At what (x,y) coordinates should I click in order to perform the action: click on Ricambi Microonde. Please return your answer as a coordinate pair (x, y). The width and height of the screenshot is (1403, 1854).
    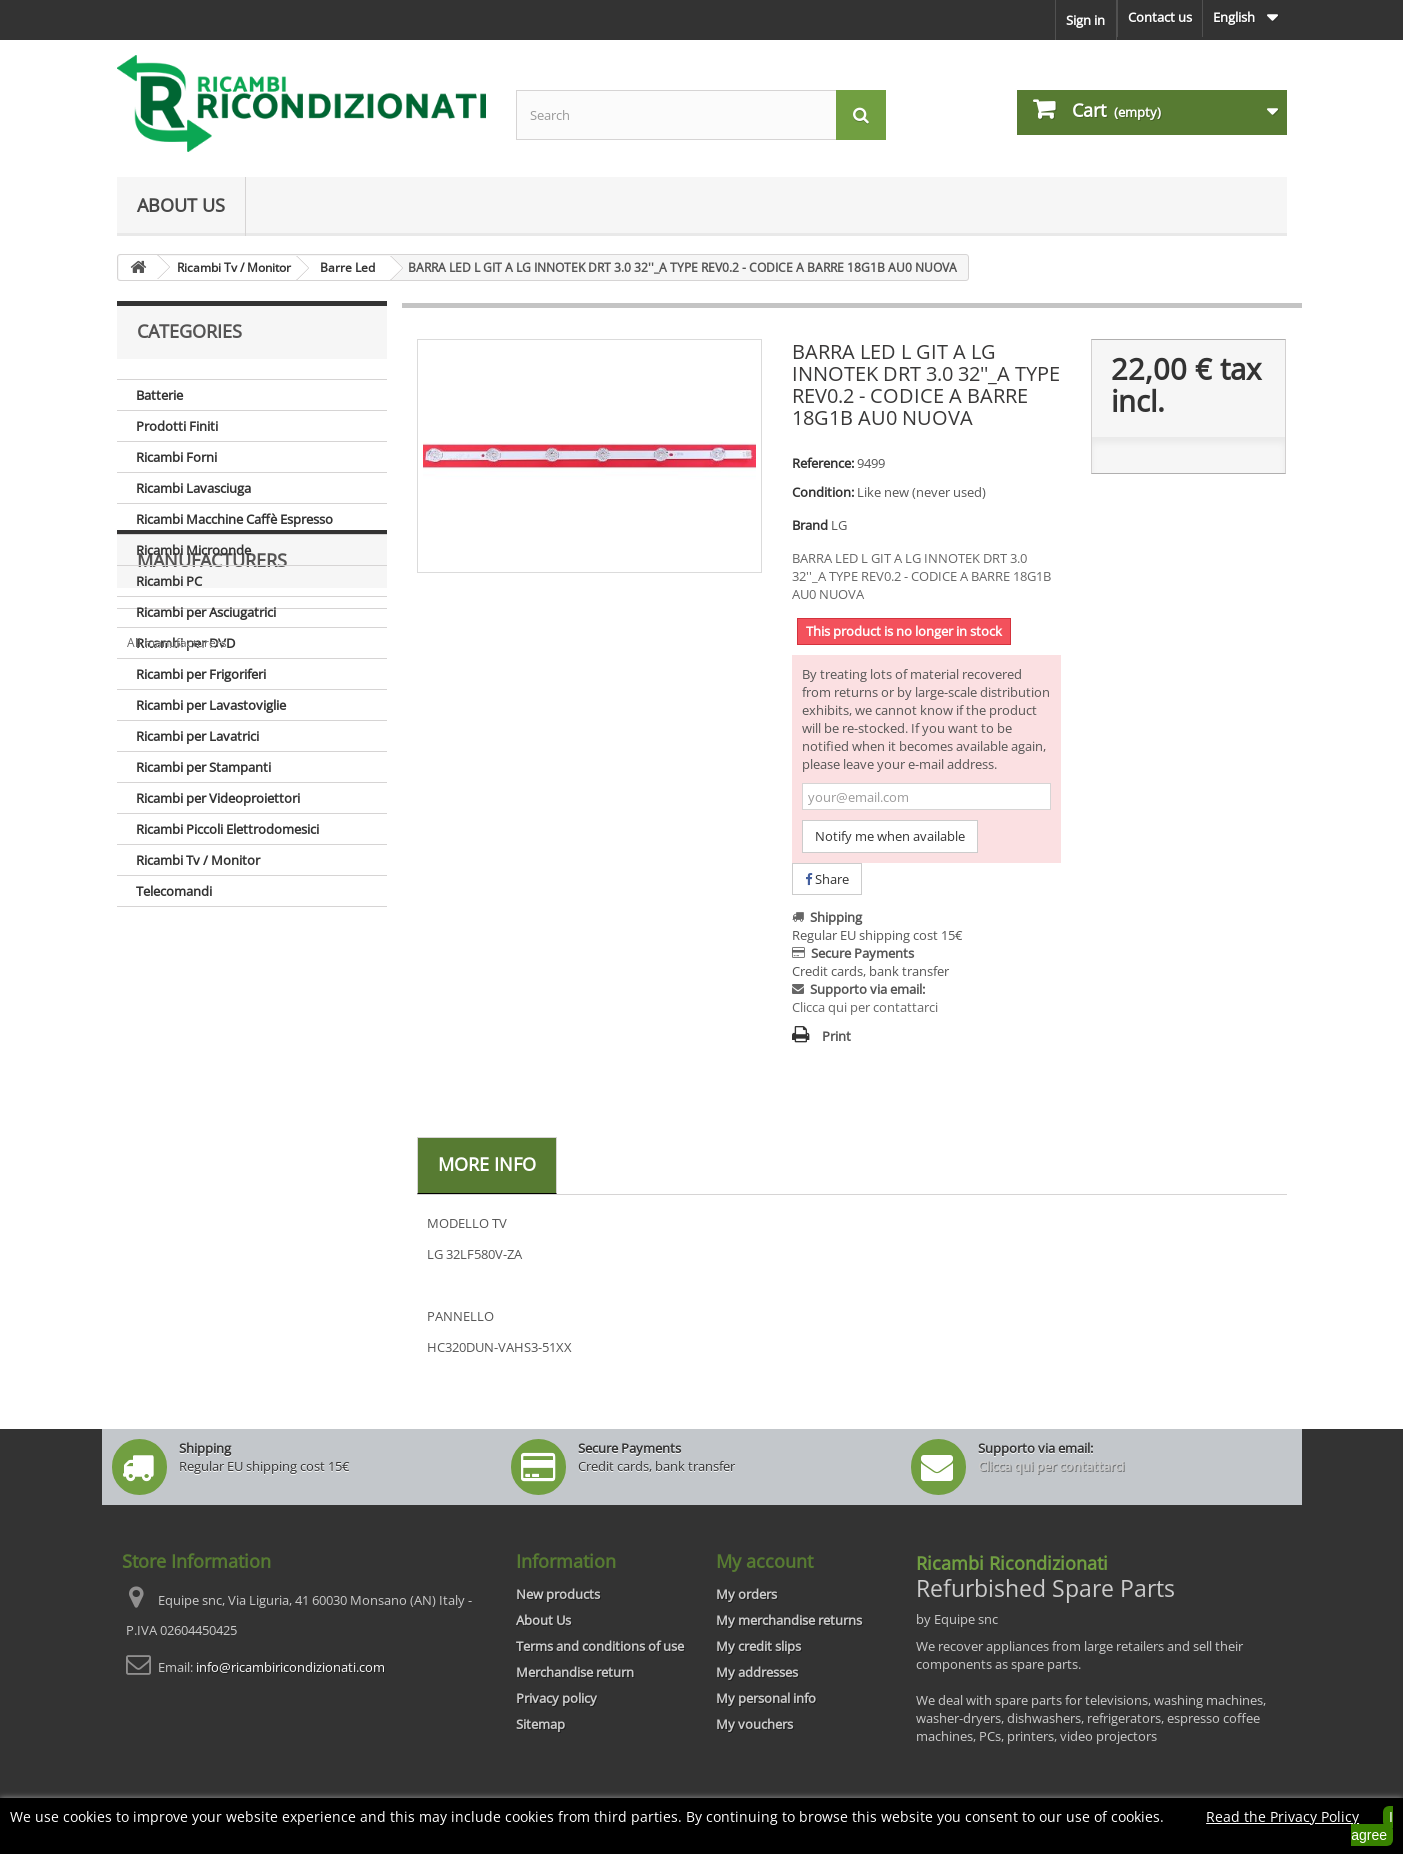
    Looking at the image, I should click on (193, 550).